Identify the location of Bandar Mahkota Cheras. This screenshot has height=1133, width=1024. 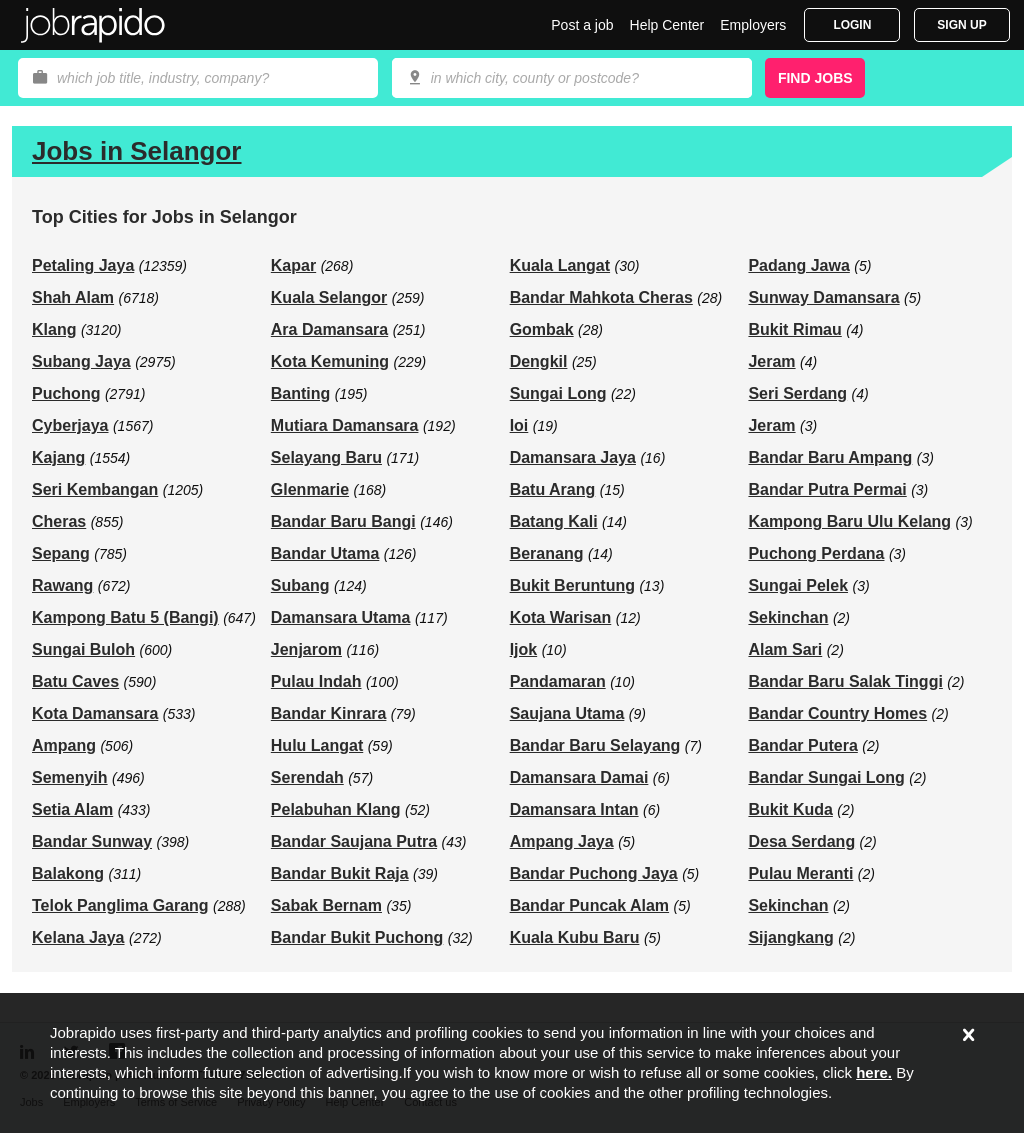
(601, 297).